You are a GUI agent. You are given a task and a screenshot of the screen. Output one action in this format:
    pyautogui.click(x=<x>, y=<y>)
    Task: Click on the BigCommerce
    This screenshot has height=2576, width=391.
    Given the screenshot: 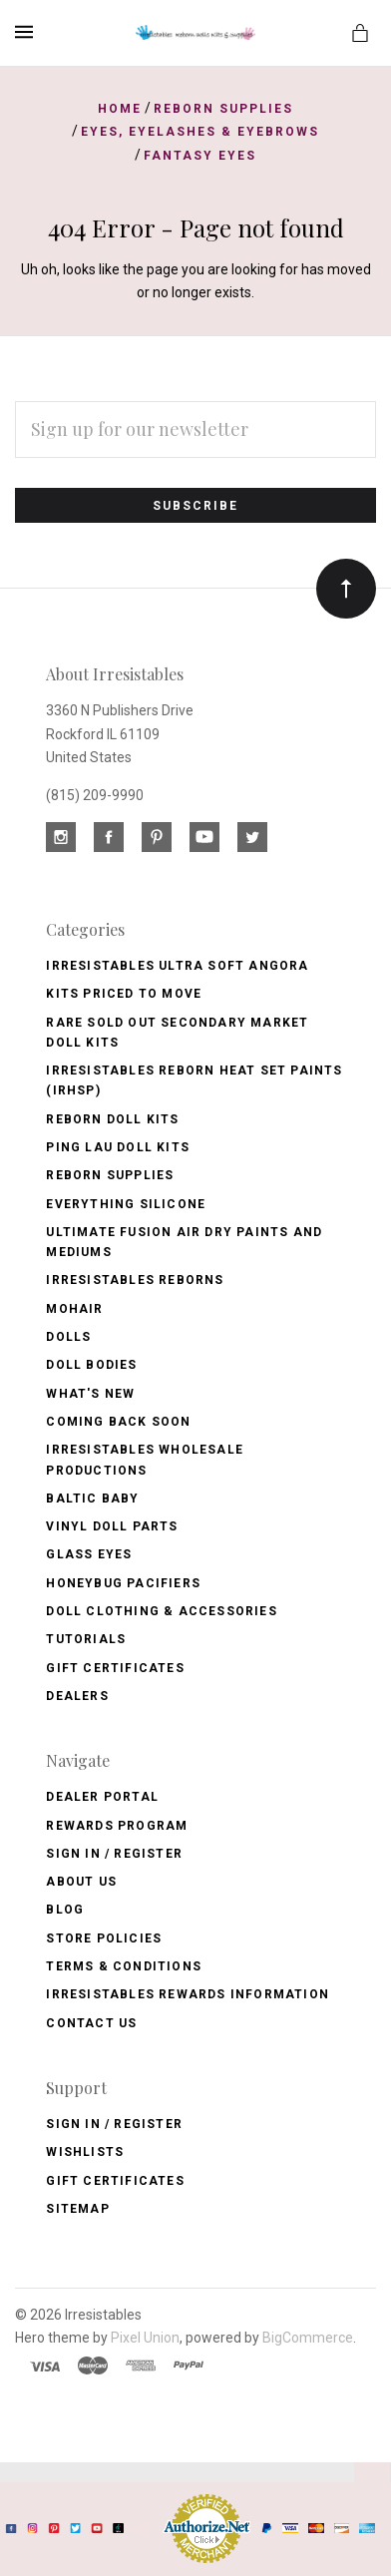 What is the action you would take?
    pyautogui.click(x=307, y=2338)
    